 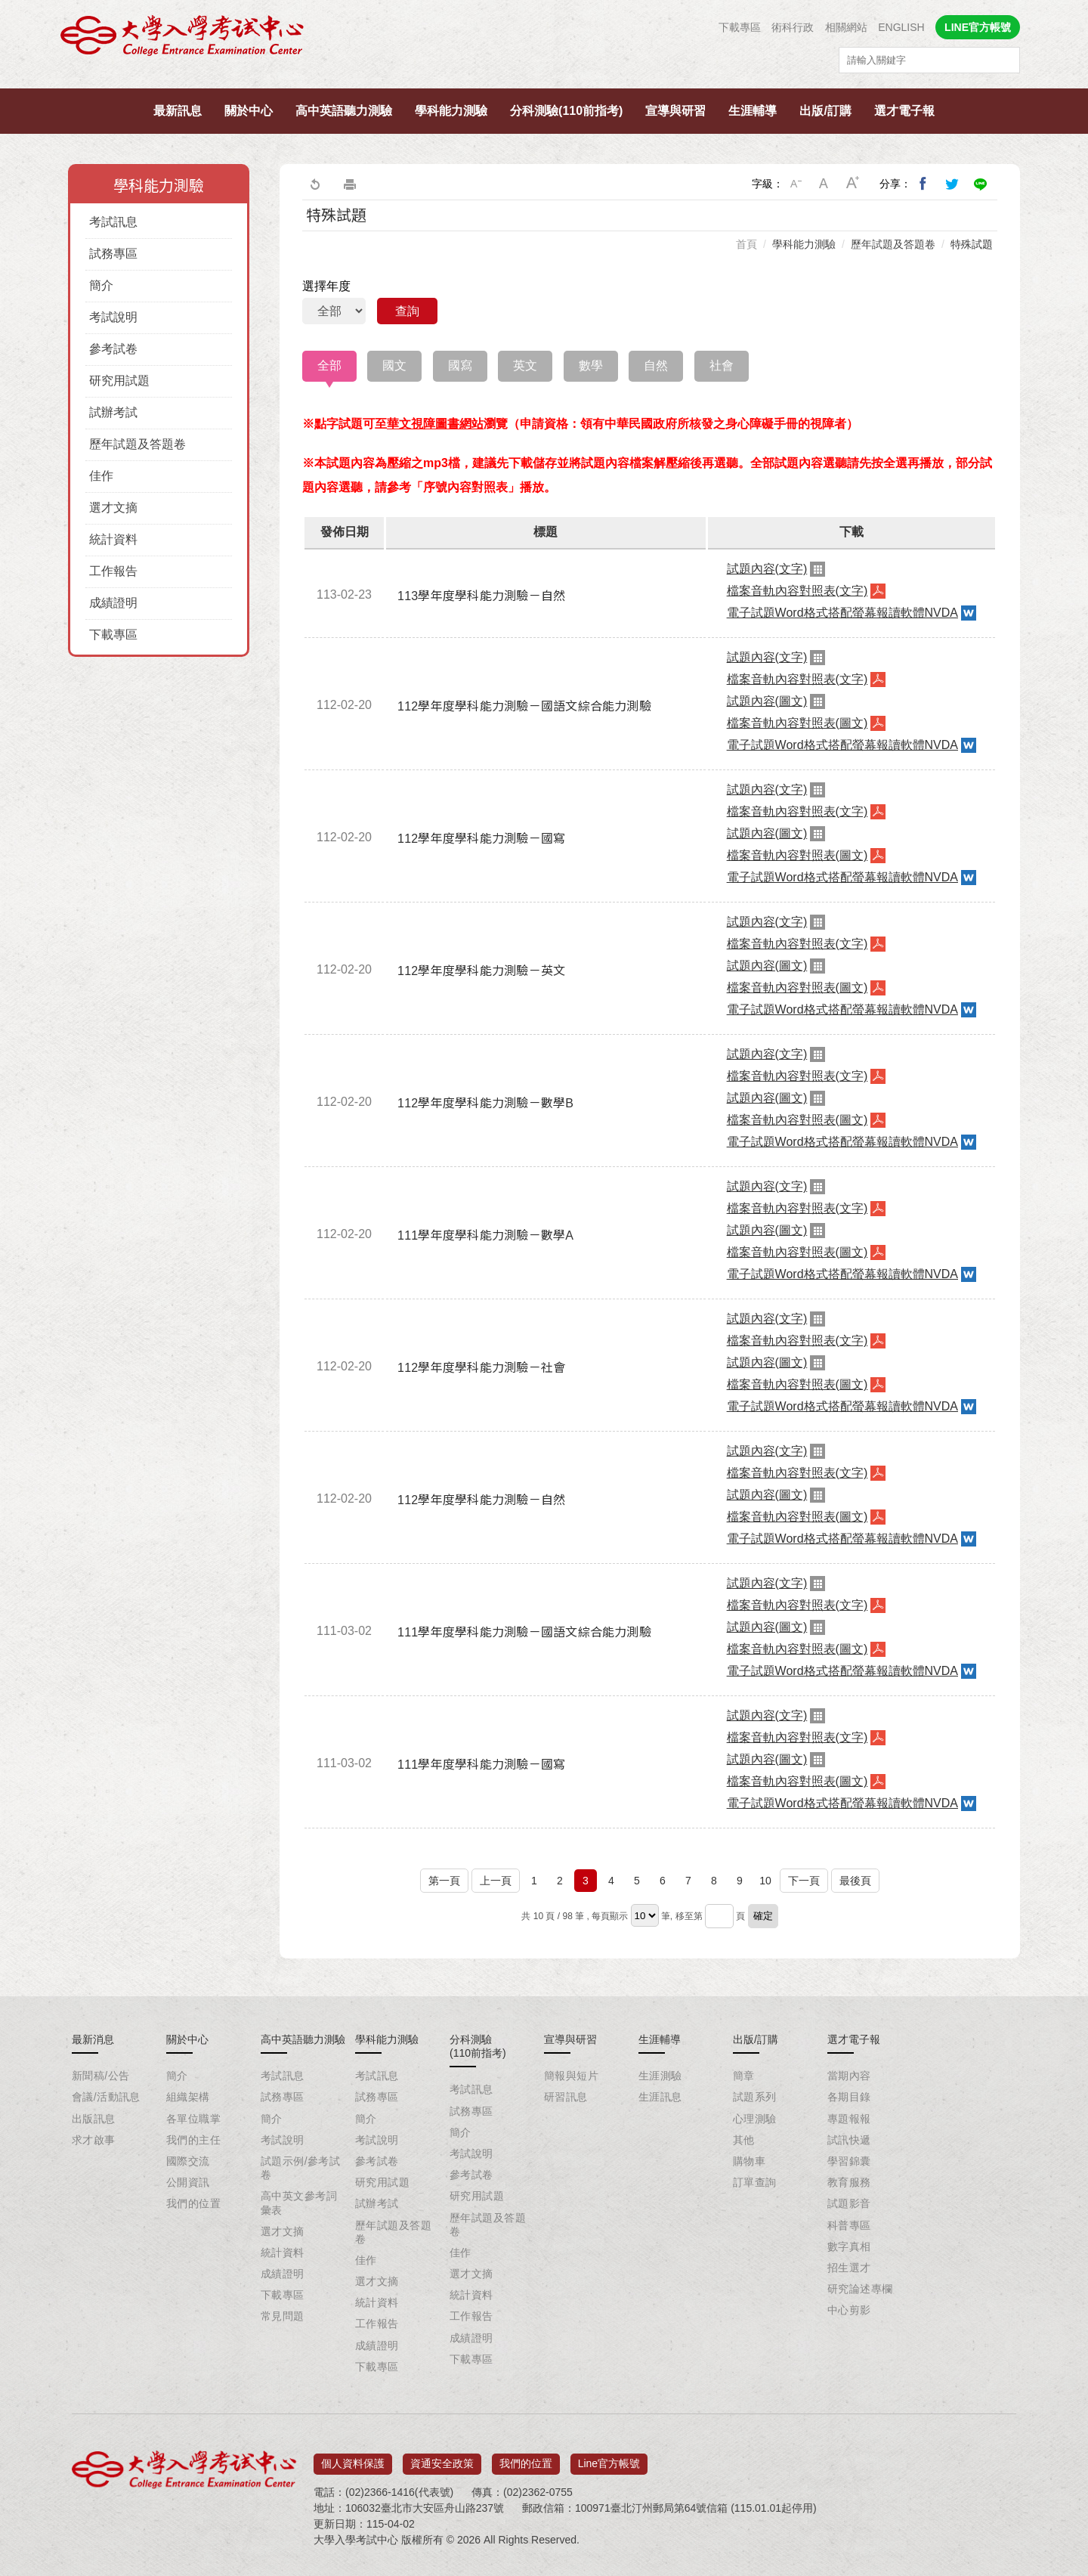 I want to click on 最新訊息, so click(x=177, y=110).